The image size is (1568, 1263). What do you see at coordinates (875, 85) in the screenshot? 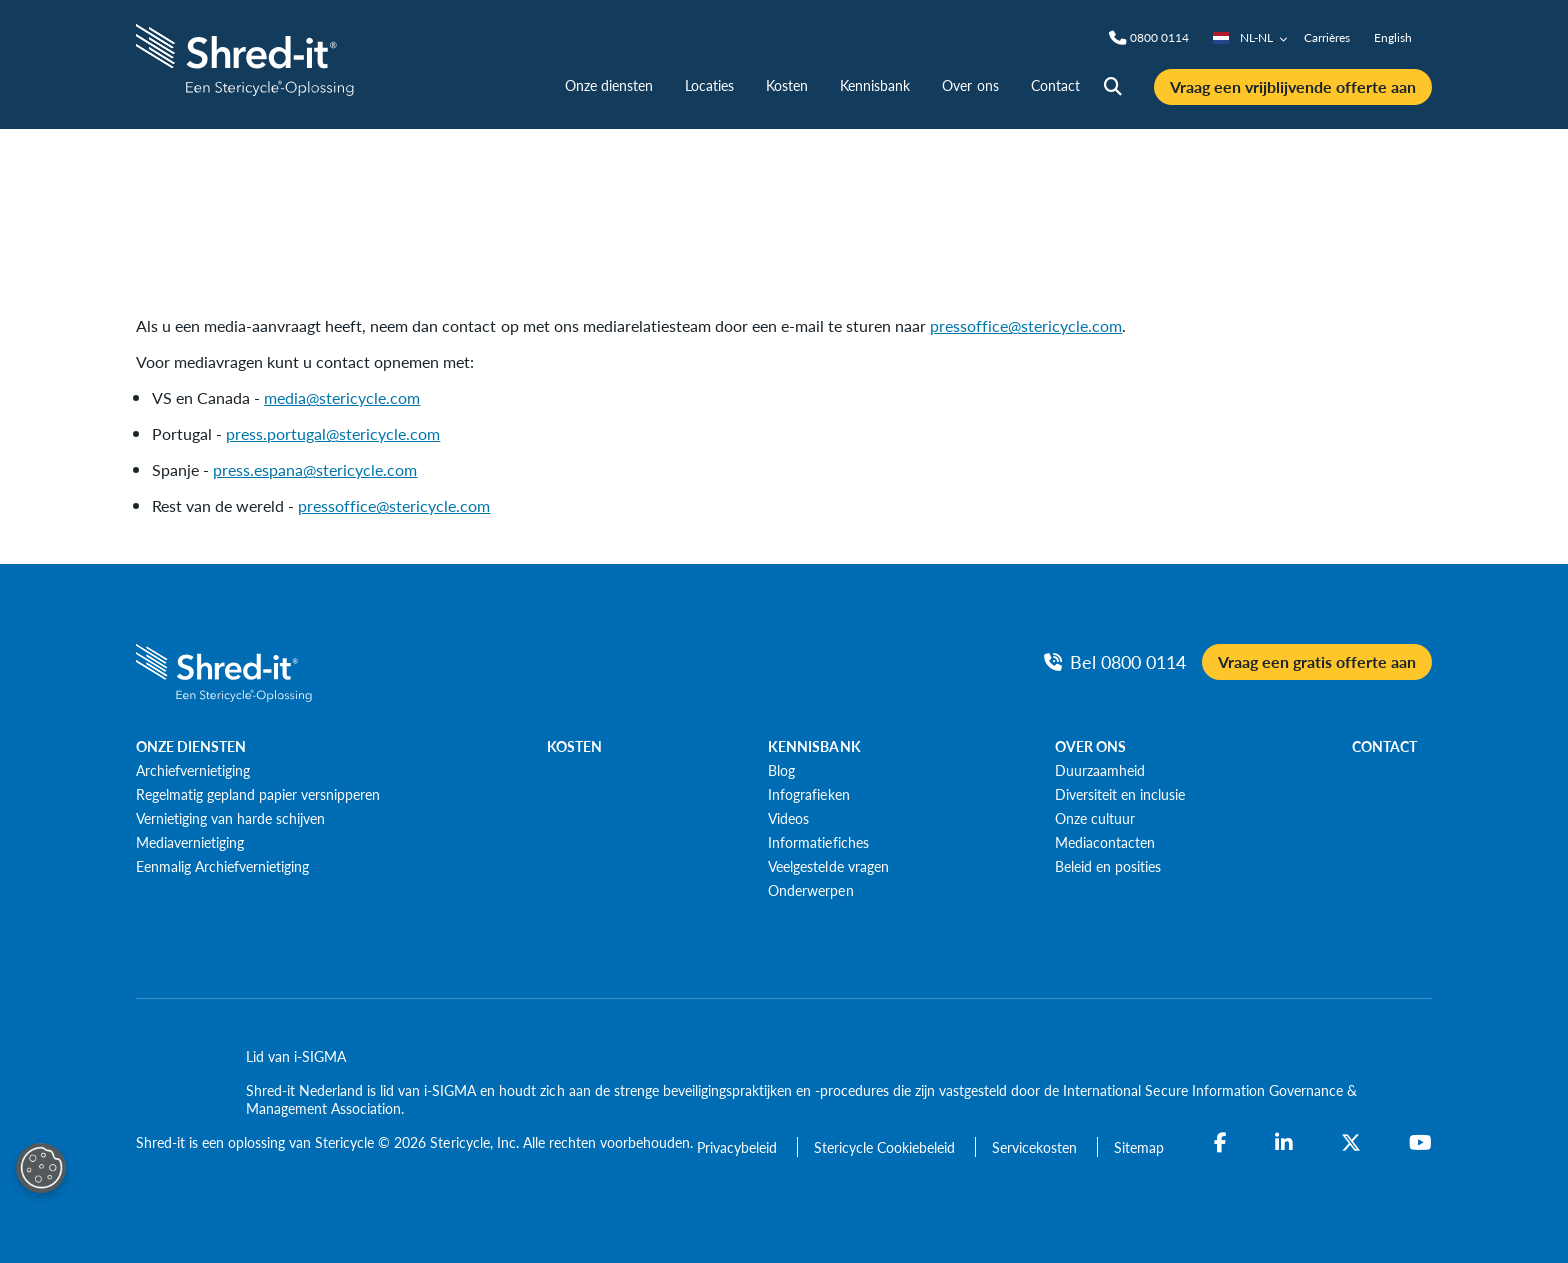
I see `Kennisbank [nav | Kennisbank]` at bounding box center [875, 85].